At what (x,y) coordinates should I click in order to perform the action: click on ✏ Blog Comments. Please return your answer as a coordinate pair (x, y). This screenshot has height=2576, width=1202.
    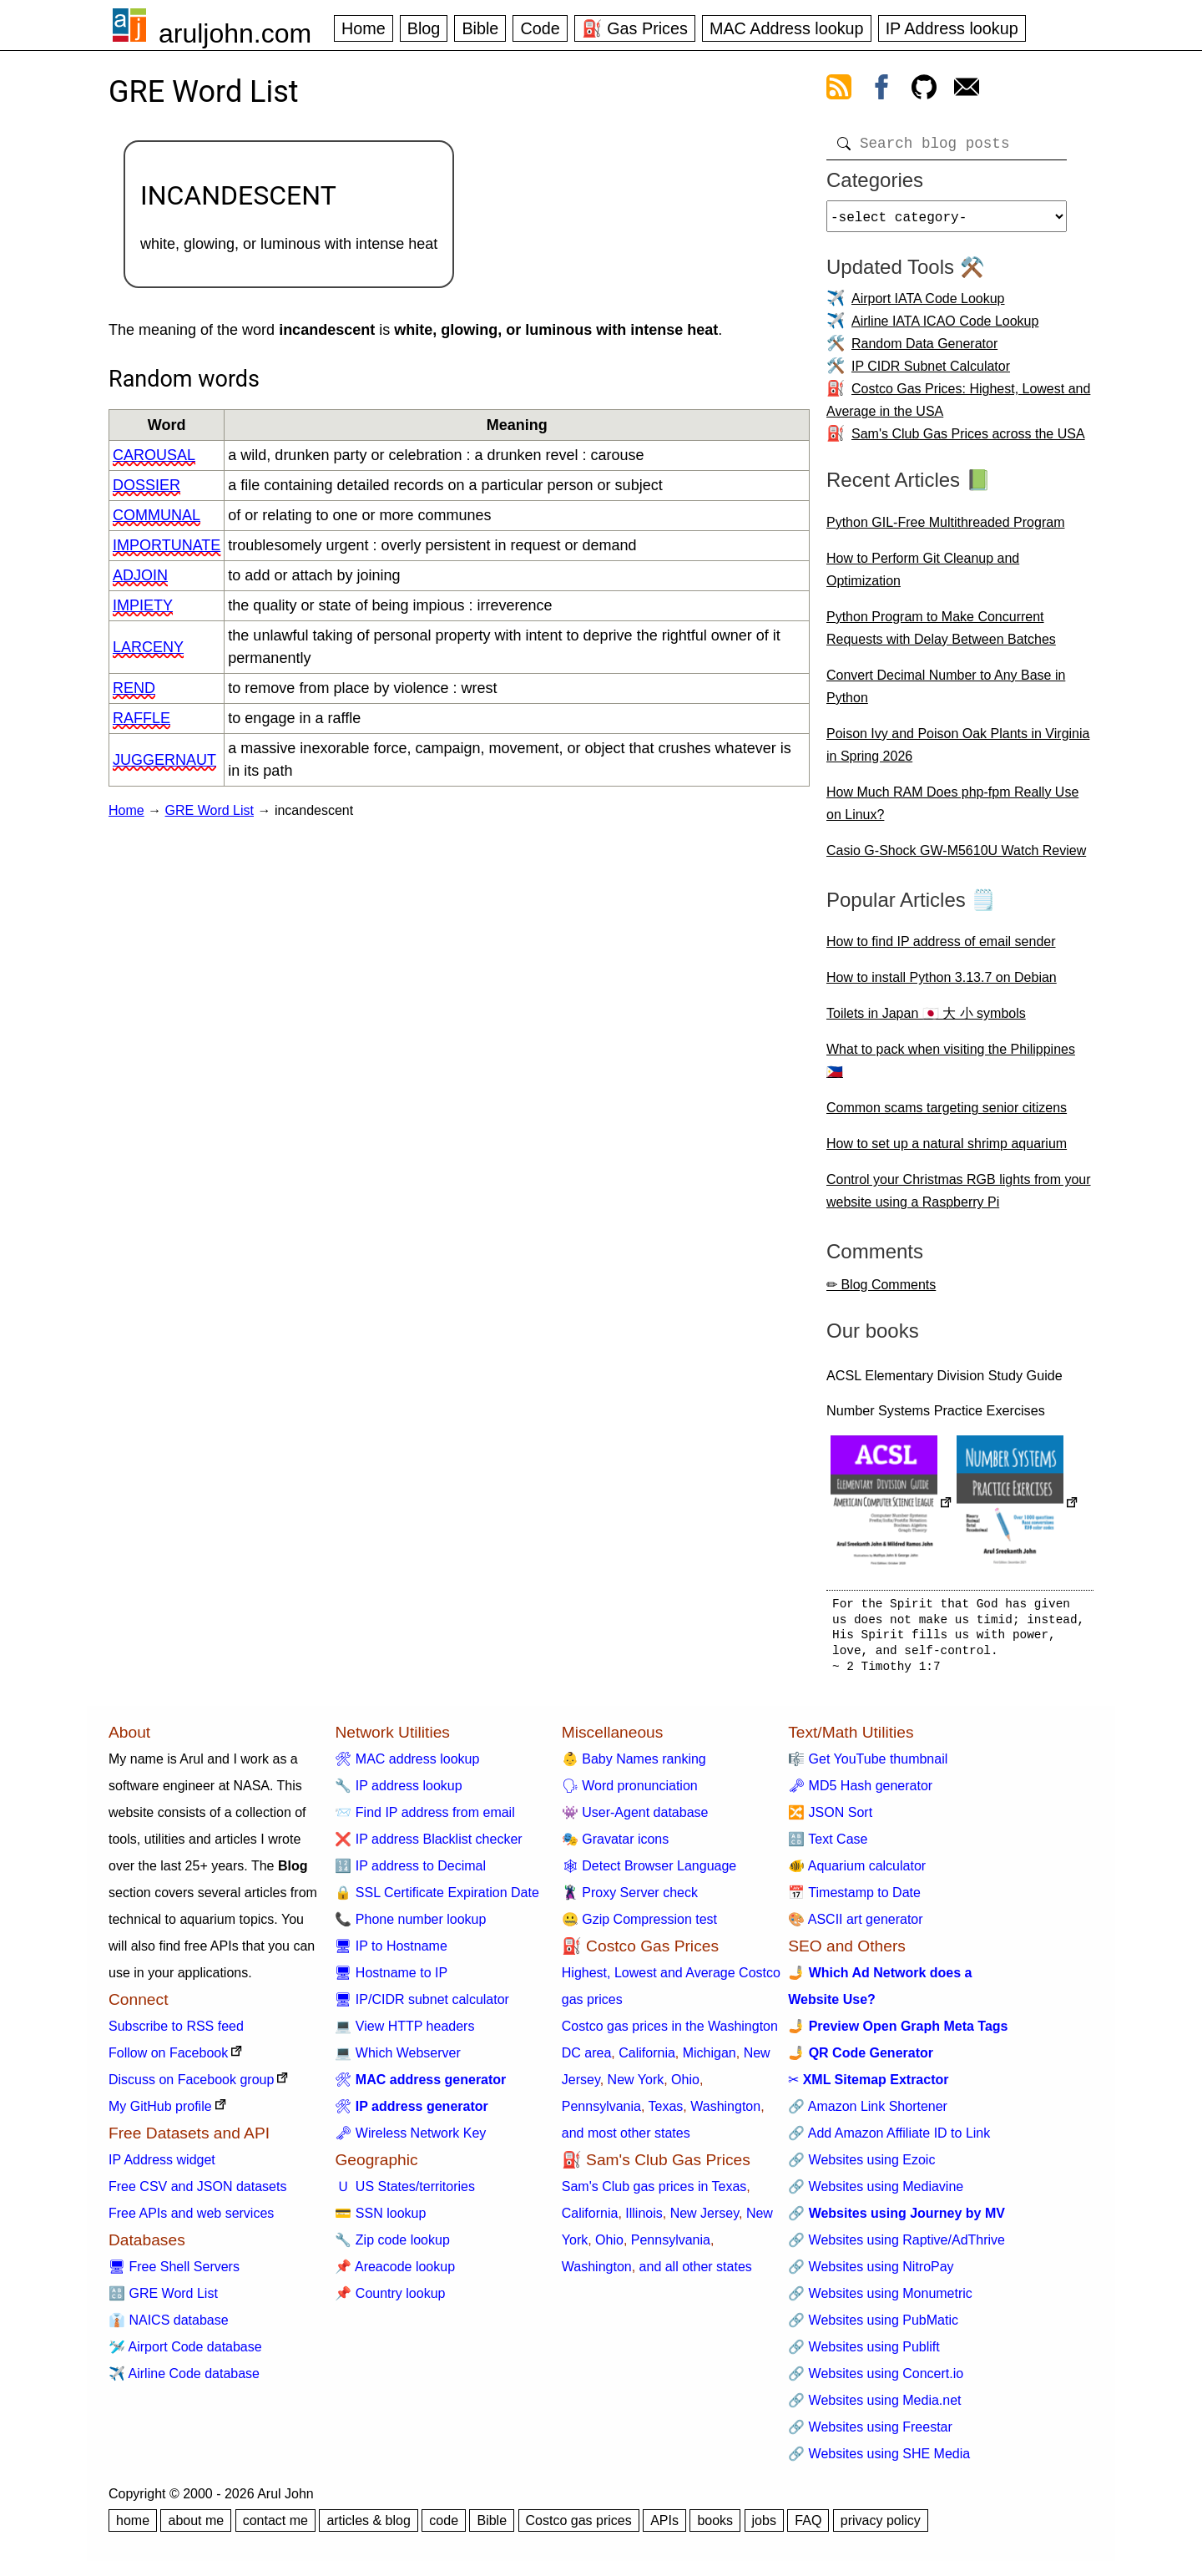
    Looking at the image, I should click on (881, 1291).